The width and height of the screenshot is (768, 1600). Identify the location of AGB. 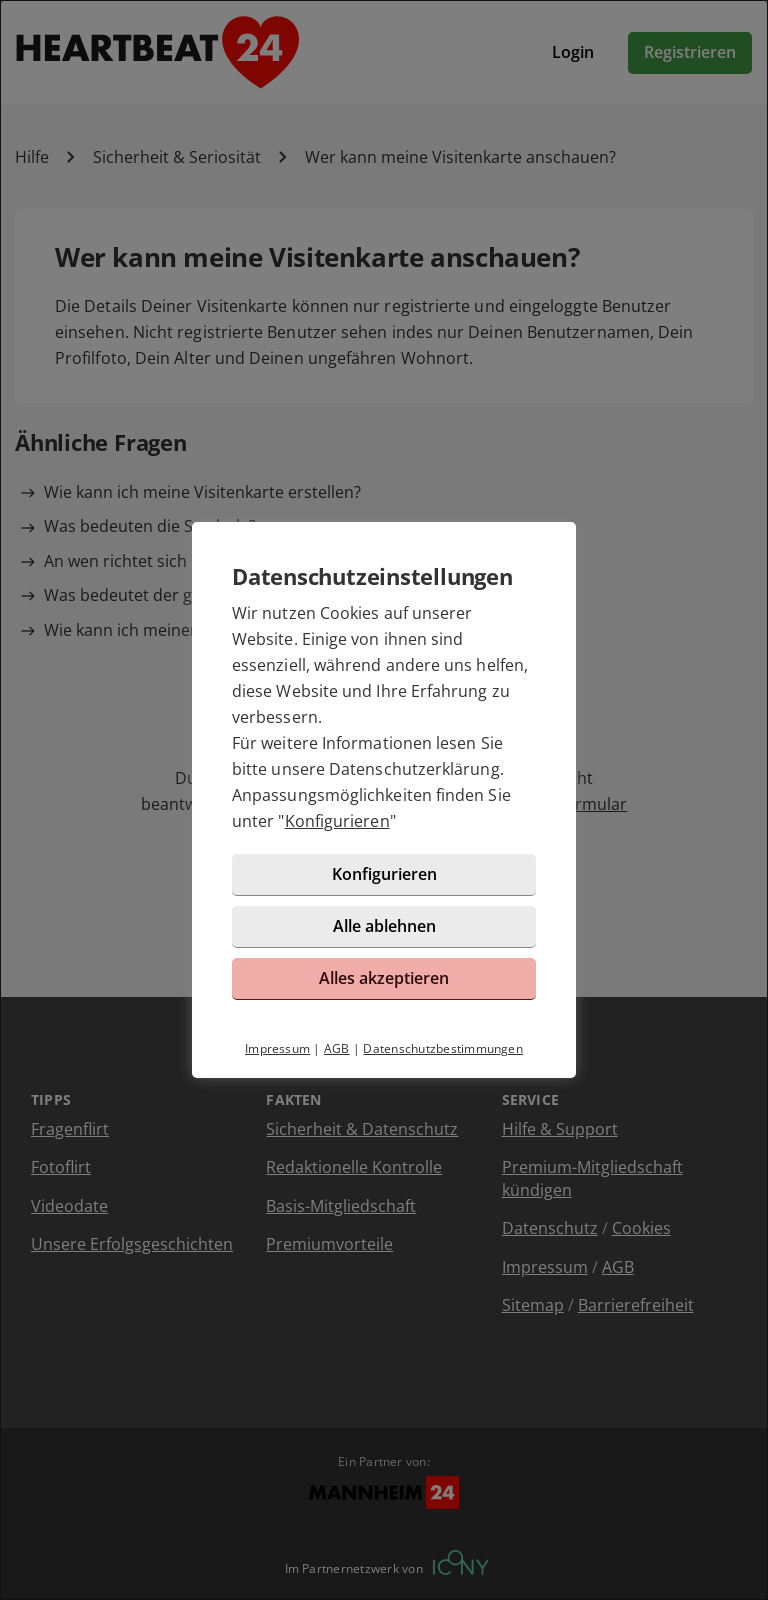
(337, 1048).